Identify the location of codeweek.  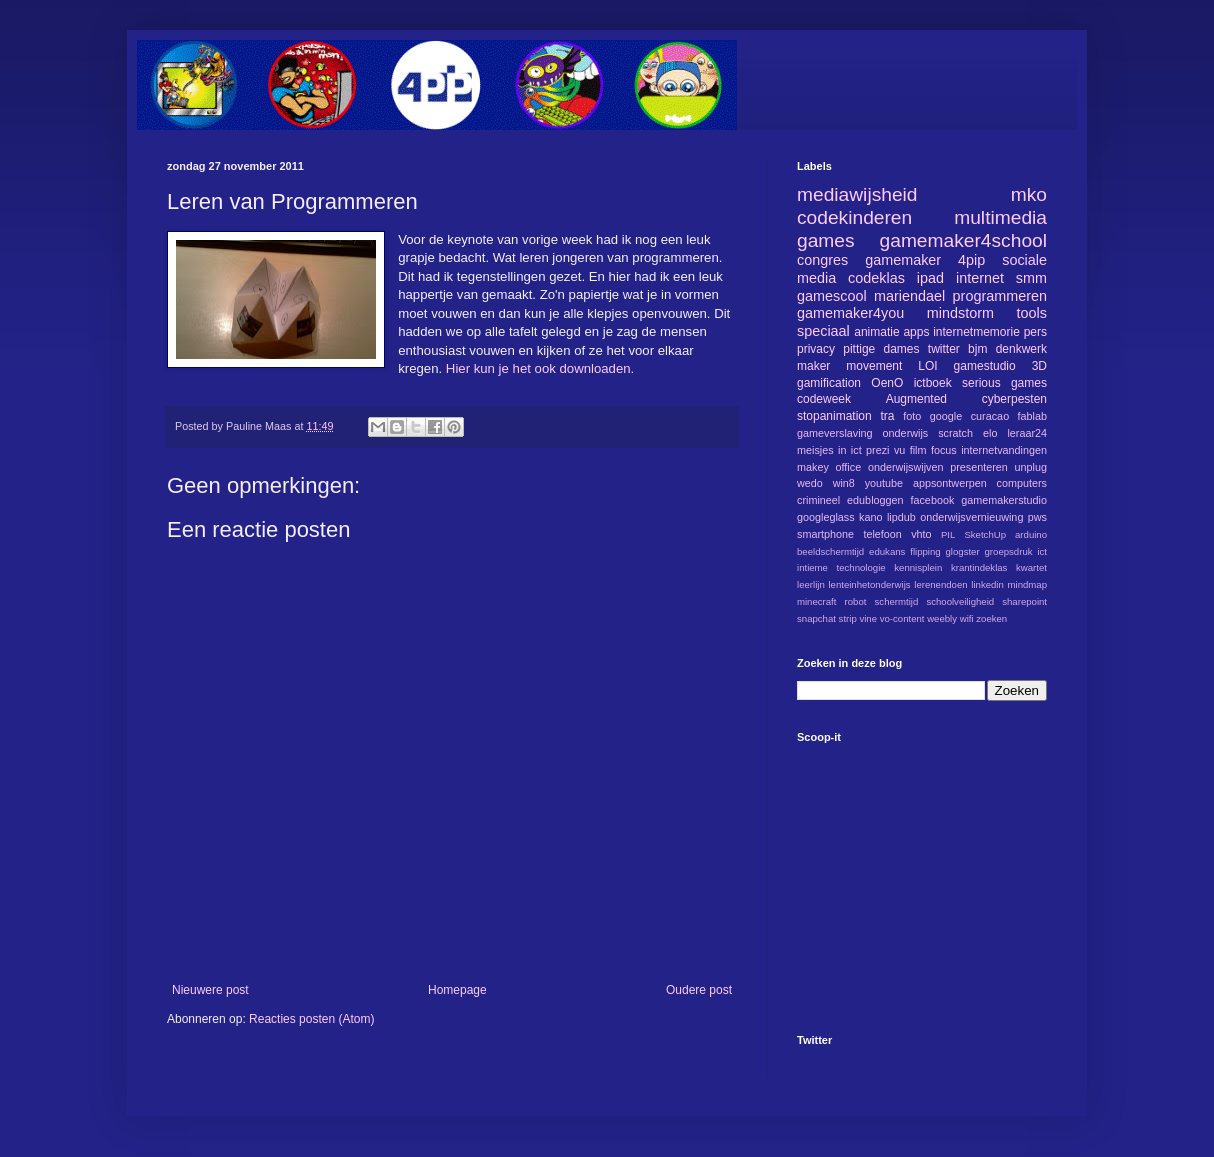
(824, 399).